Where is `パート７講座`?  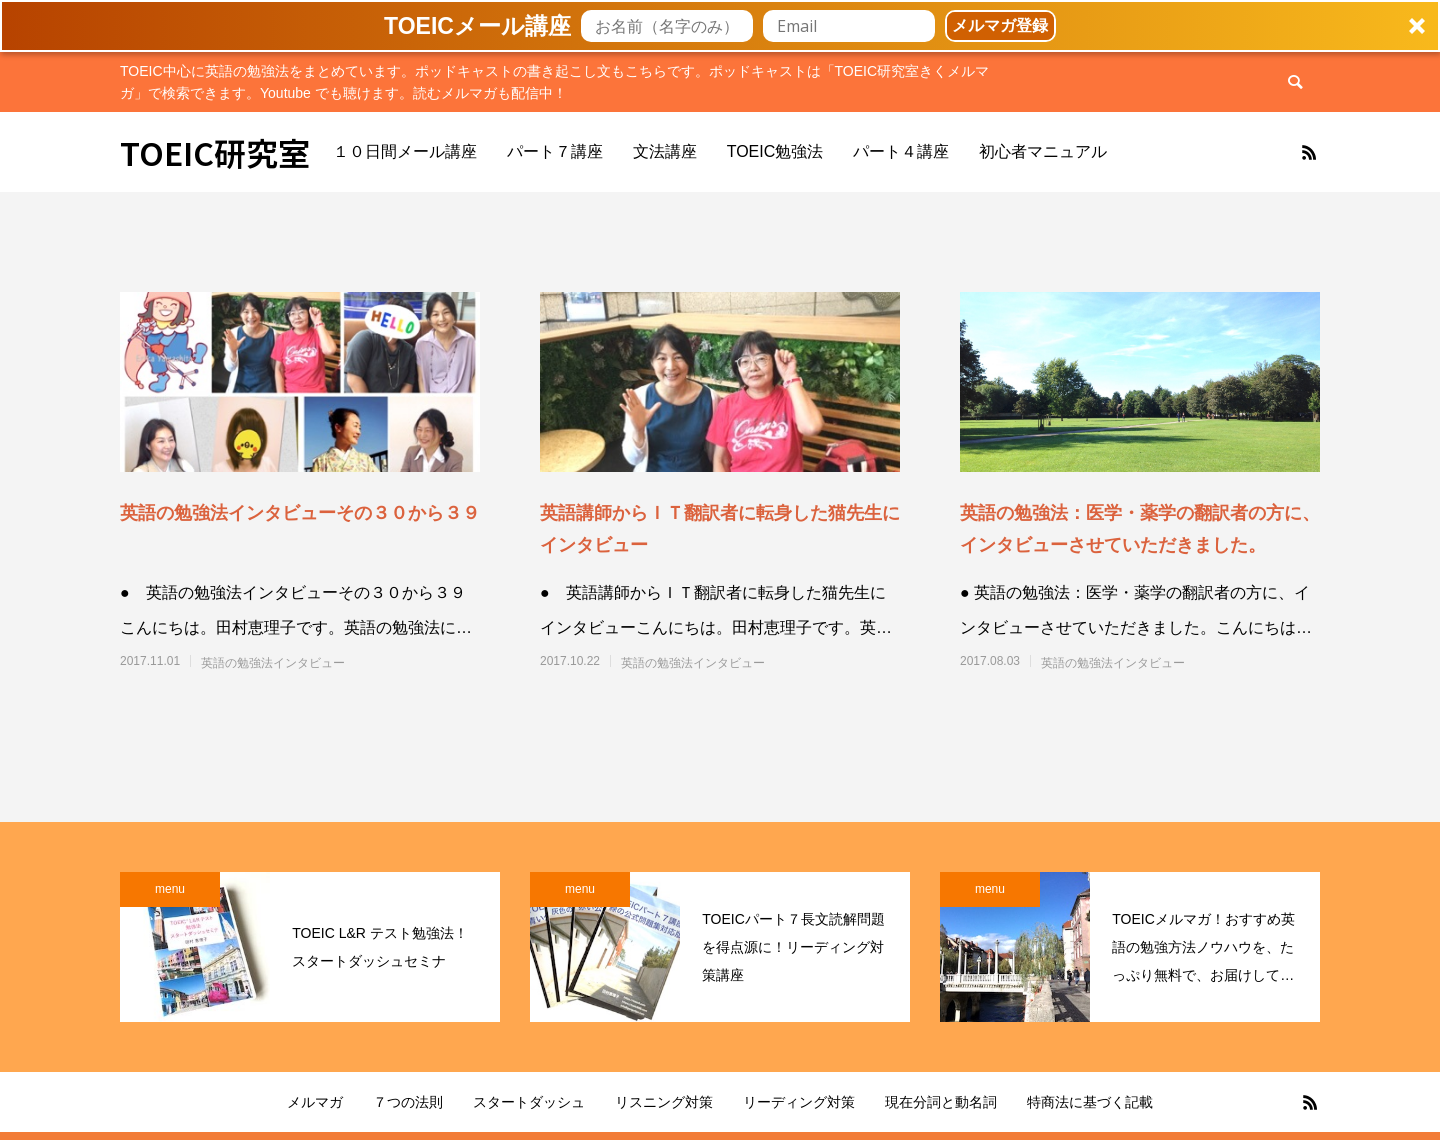 パート７講座 is located at coordinates (555, 151).